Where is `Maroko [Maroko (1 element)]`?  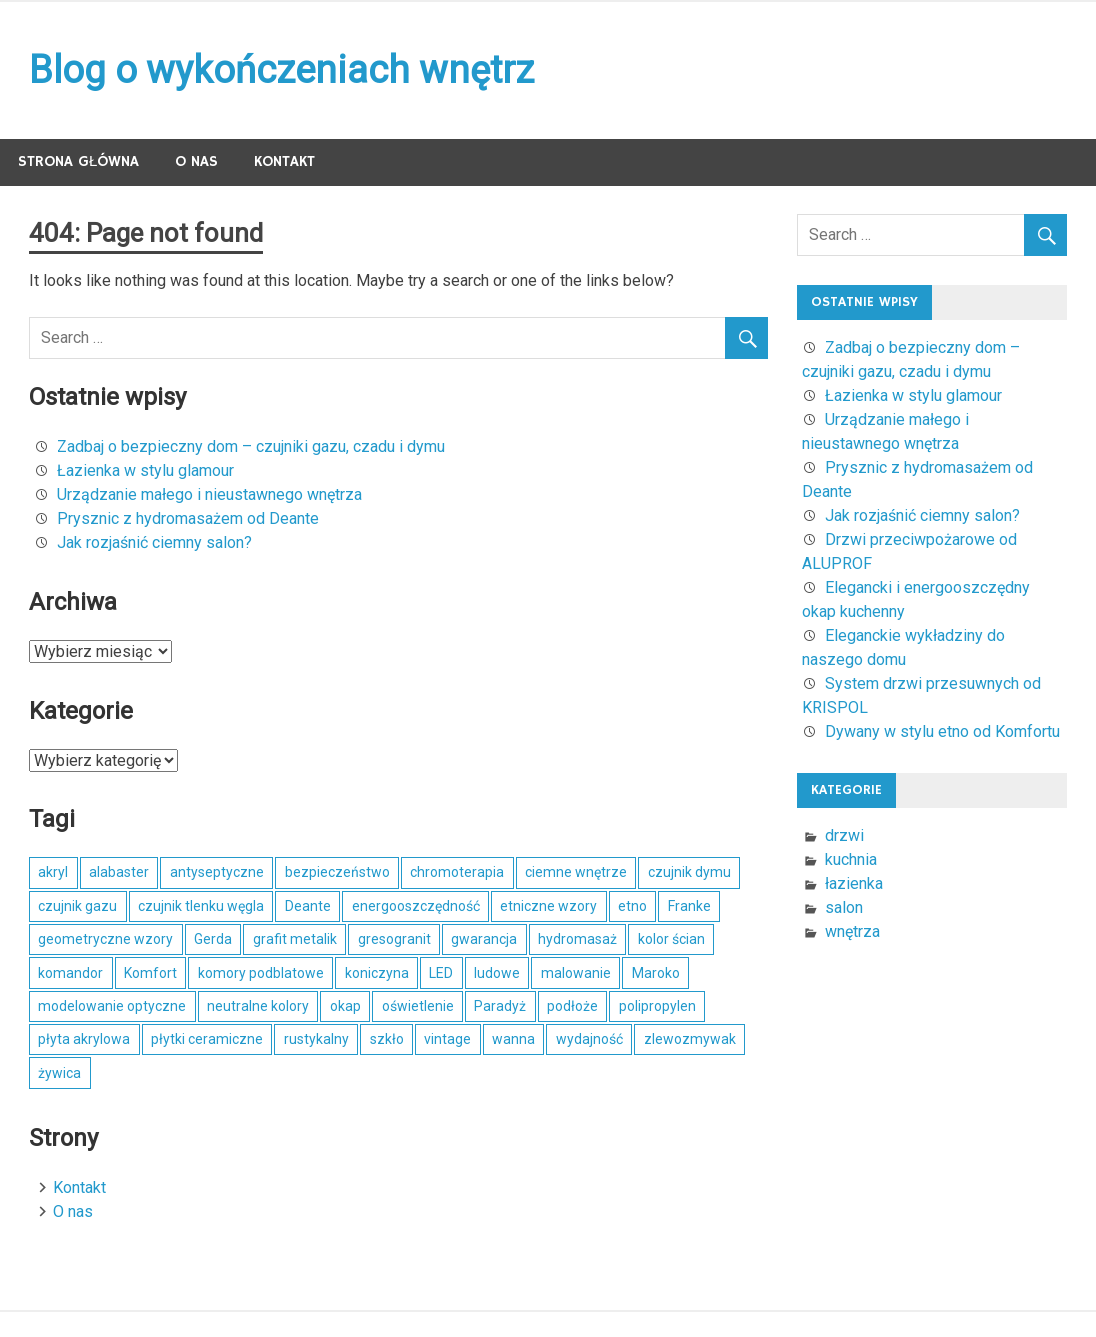 Maroko [Maroko (1 element)] is located at coordinates (656, 973).